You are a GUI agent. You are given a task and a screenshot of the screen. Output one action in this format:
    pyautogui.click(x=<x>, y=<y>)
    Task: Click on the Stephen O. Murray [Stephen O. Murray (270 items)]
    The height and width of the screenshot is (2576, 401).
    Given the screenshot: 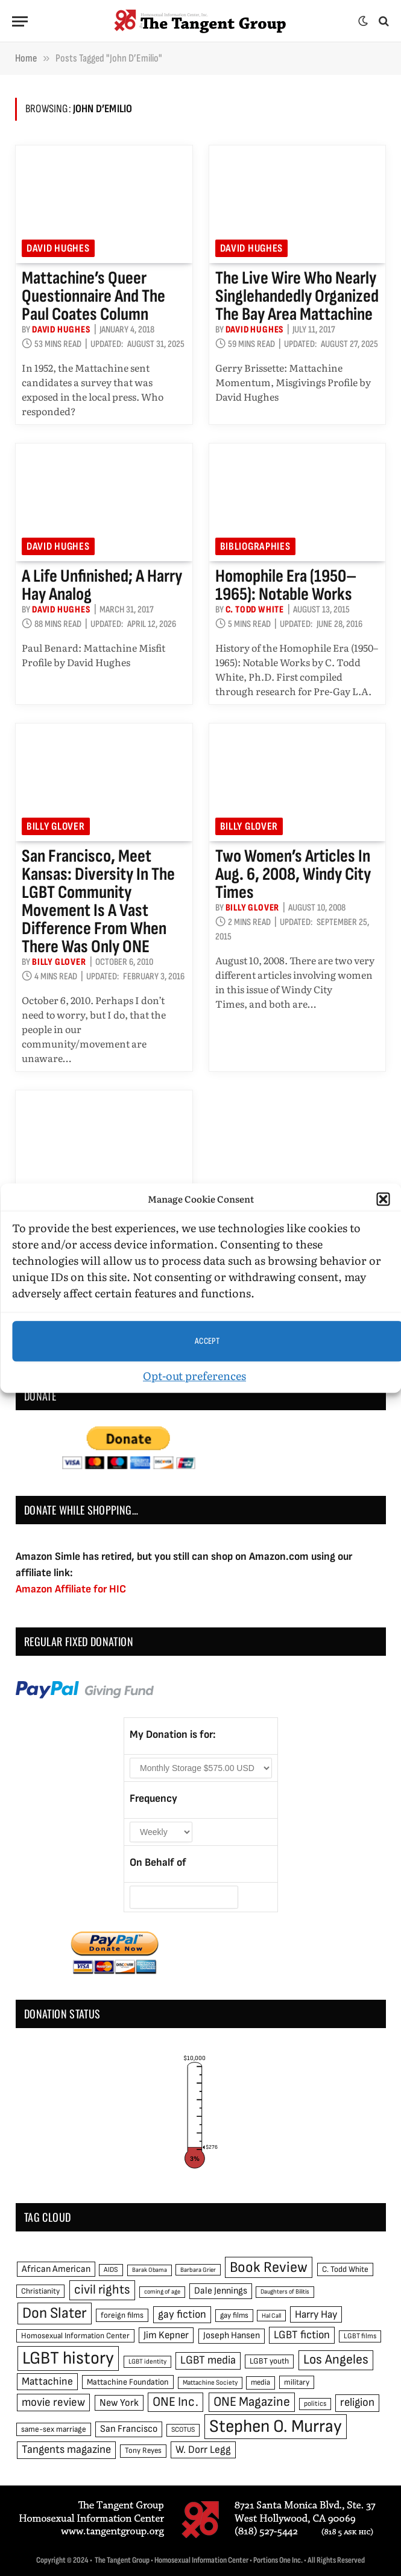 What is the action you would take?
    pyautogui.click(x=275, y=2426)
    